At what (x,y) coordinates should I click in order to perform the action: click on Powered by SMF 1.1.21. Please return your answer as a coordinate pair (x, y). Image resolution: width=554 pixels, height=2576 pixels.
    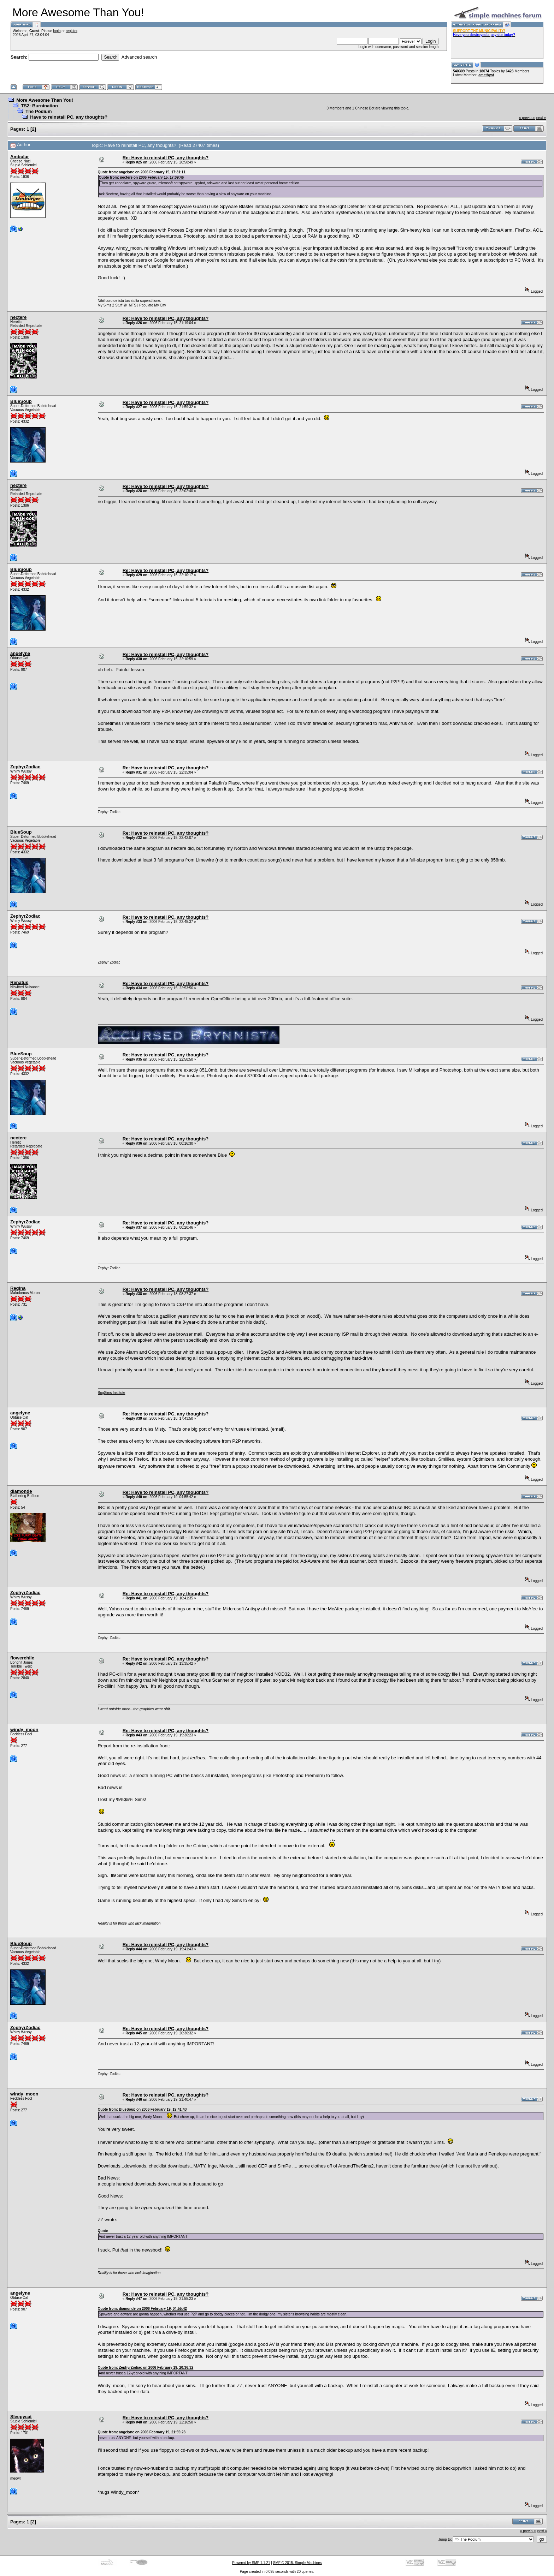
    Looking at the image, I should click on (251, 2563).